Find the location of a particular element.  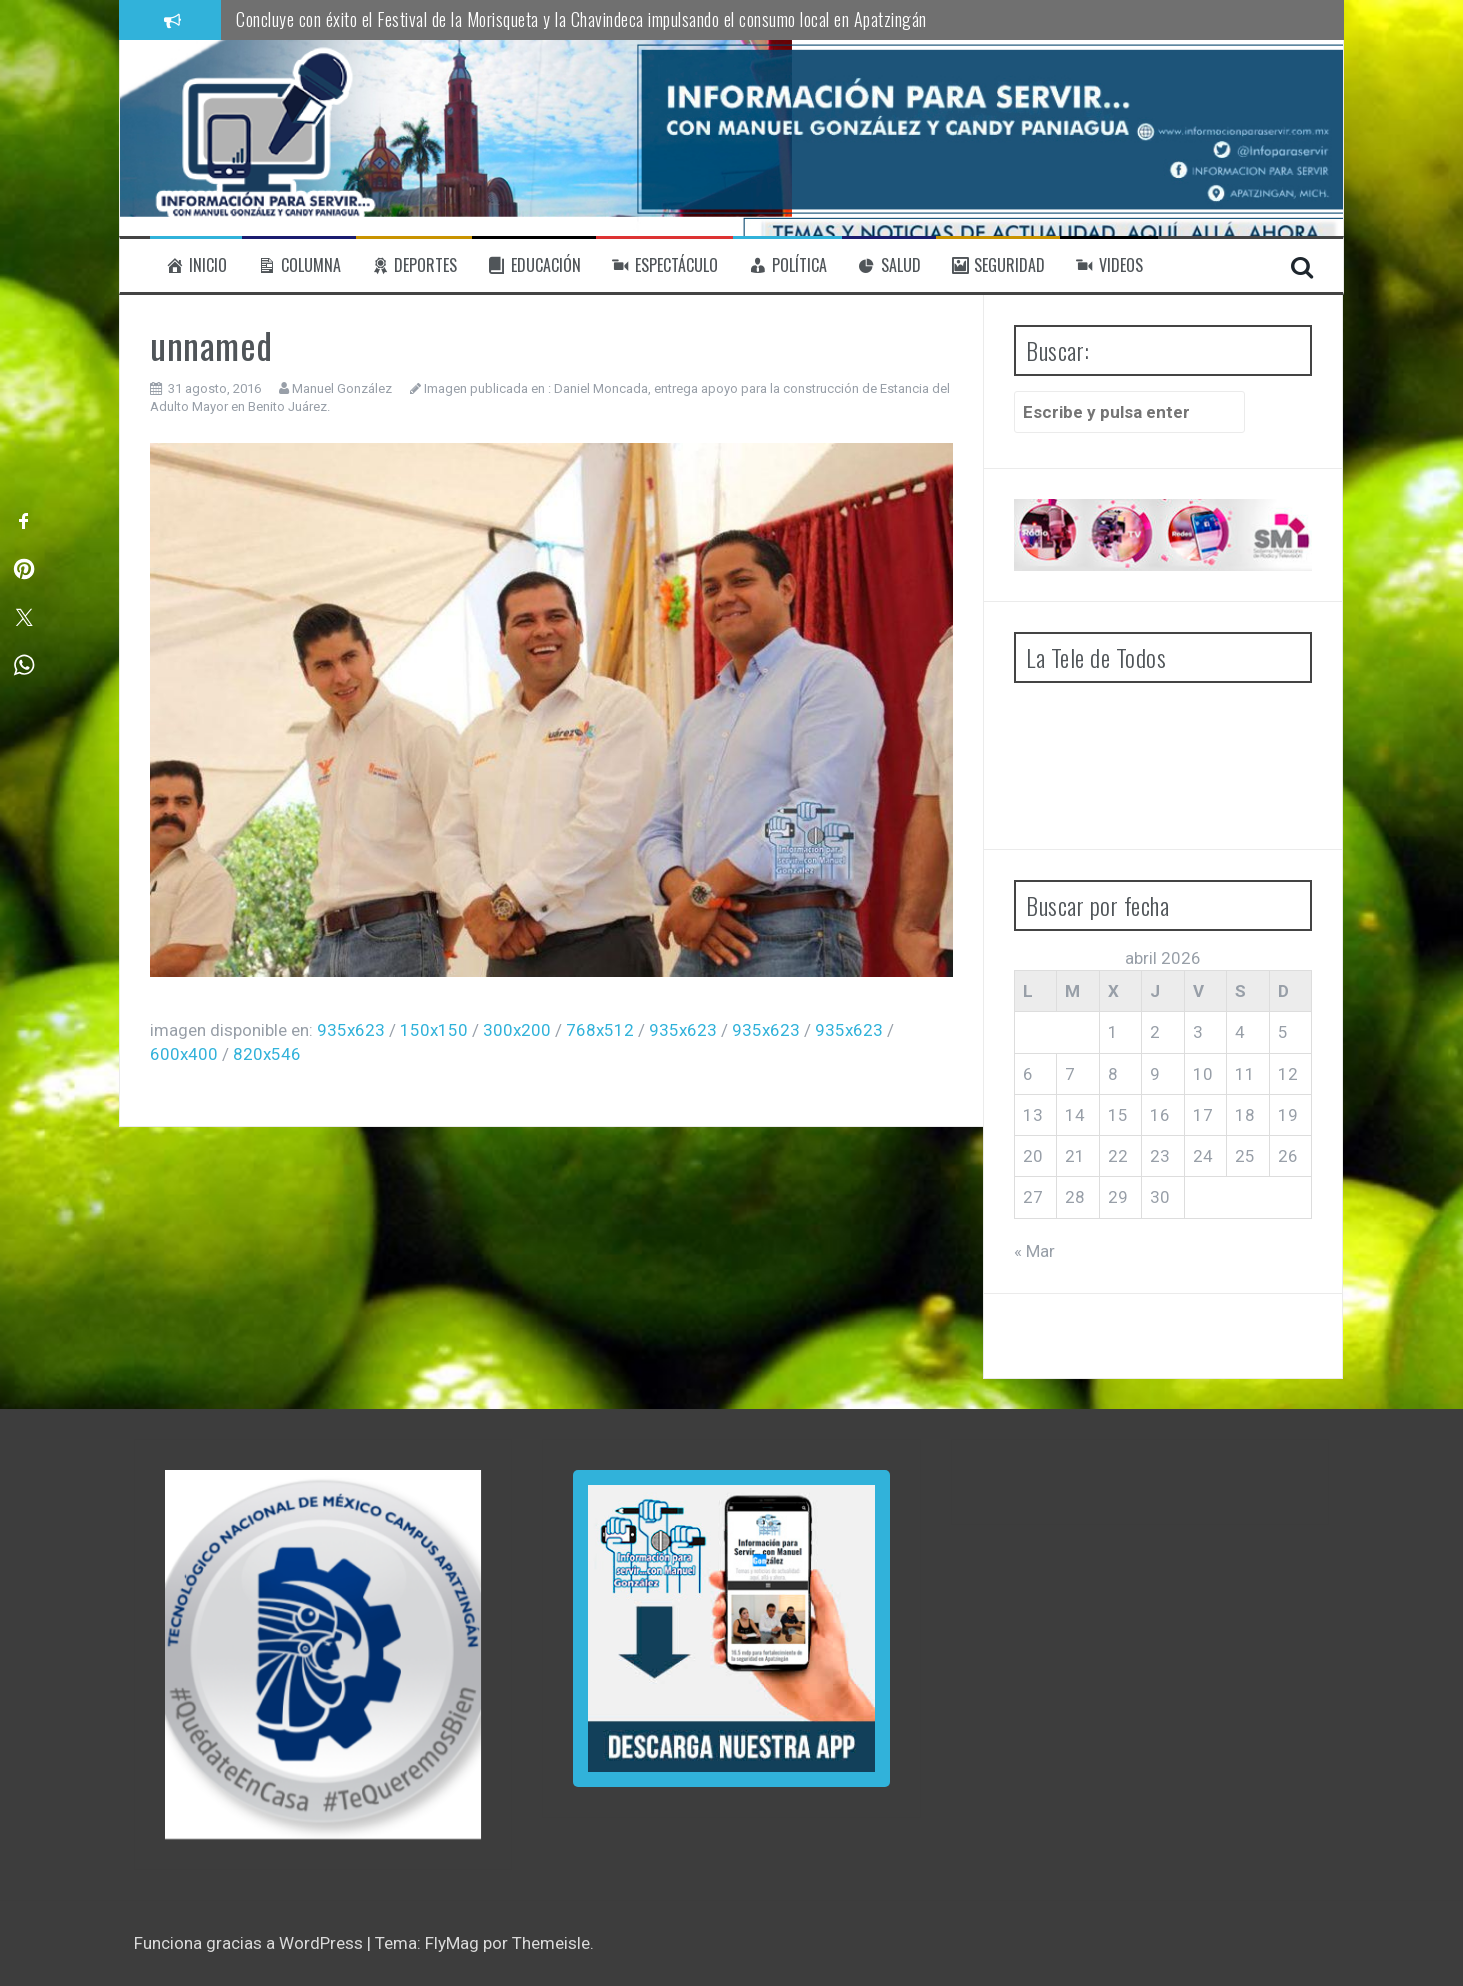

[region] is located at coordinates (323, 1654).